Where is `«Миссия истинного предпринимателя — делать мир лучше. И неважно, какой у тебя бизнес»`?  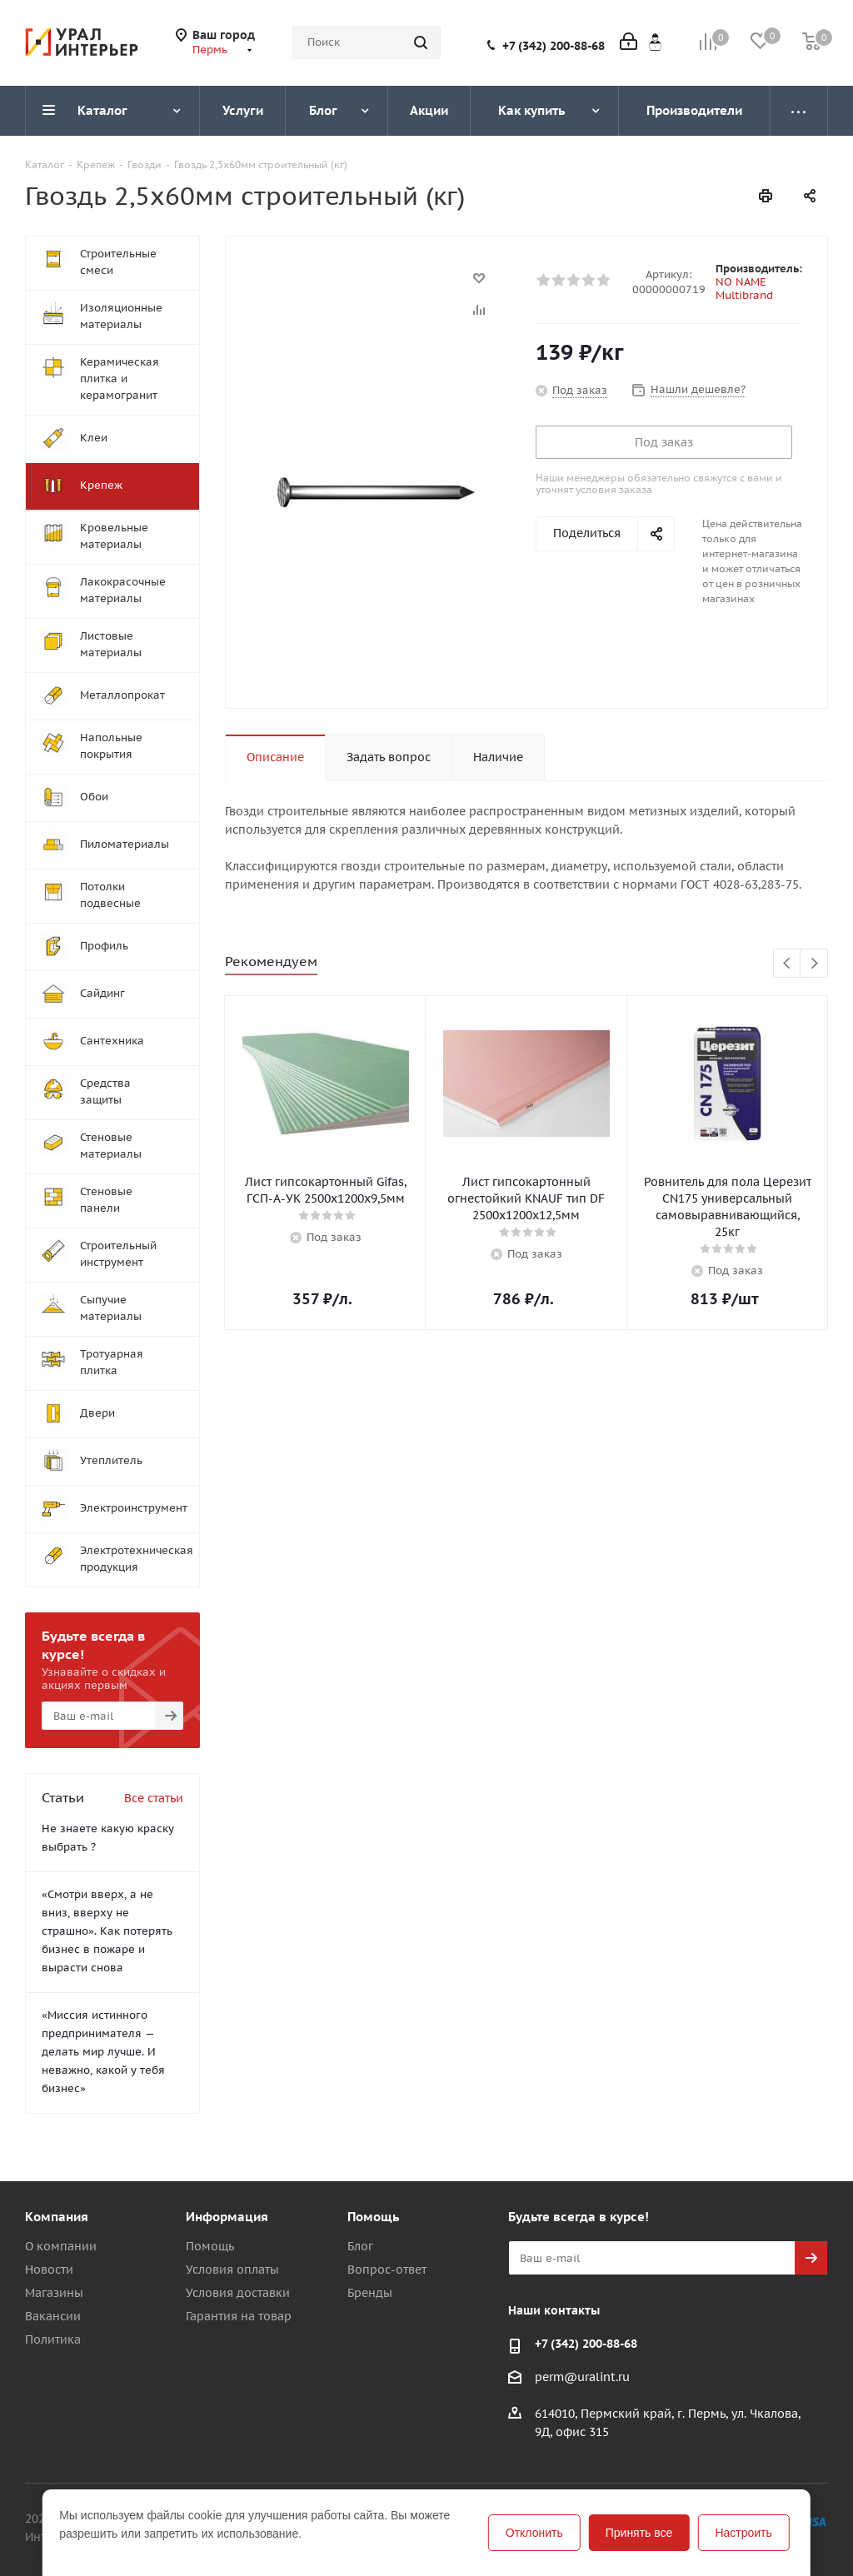 «Миссия истинного предпринимателя — делать мир лучше. И неважно, какой у тебя бизнес» is located at coordinates (103, 2051).